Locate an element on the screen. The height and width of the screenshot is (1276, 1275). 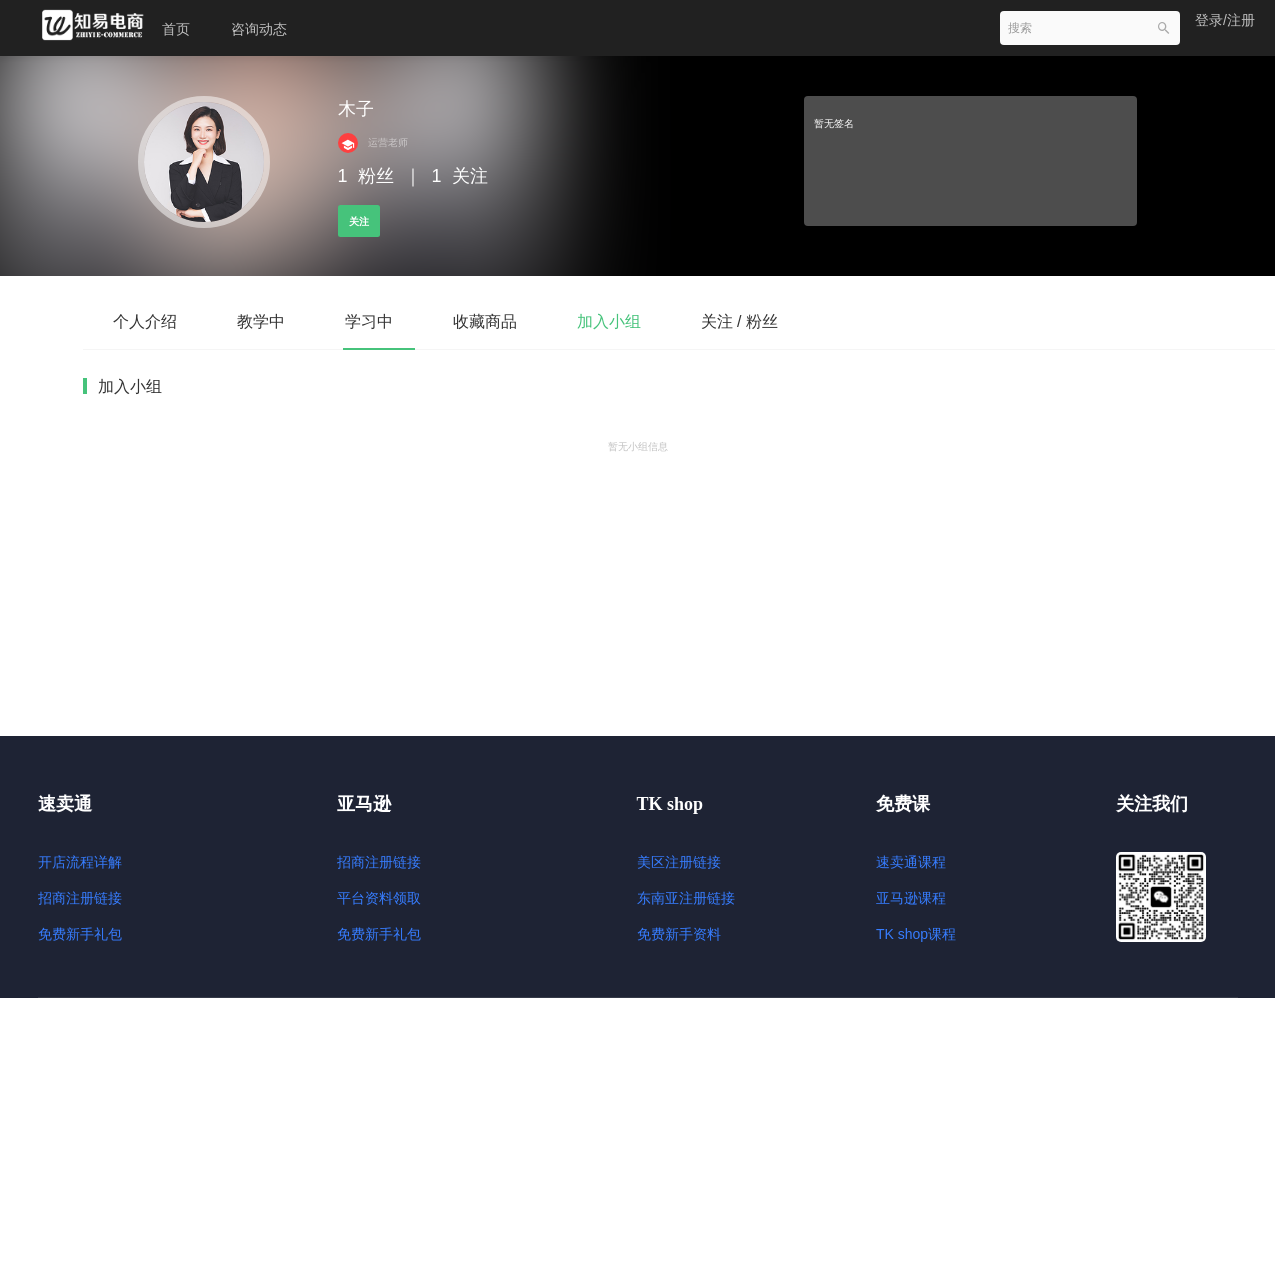
教学中 is located at coordinates (261, 321).